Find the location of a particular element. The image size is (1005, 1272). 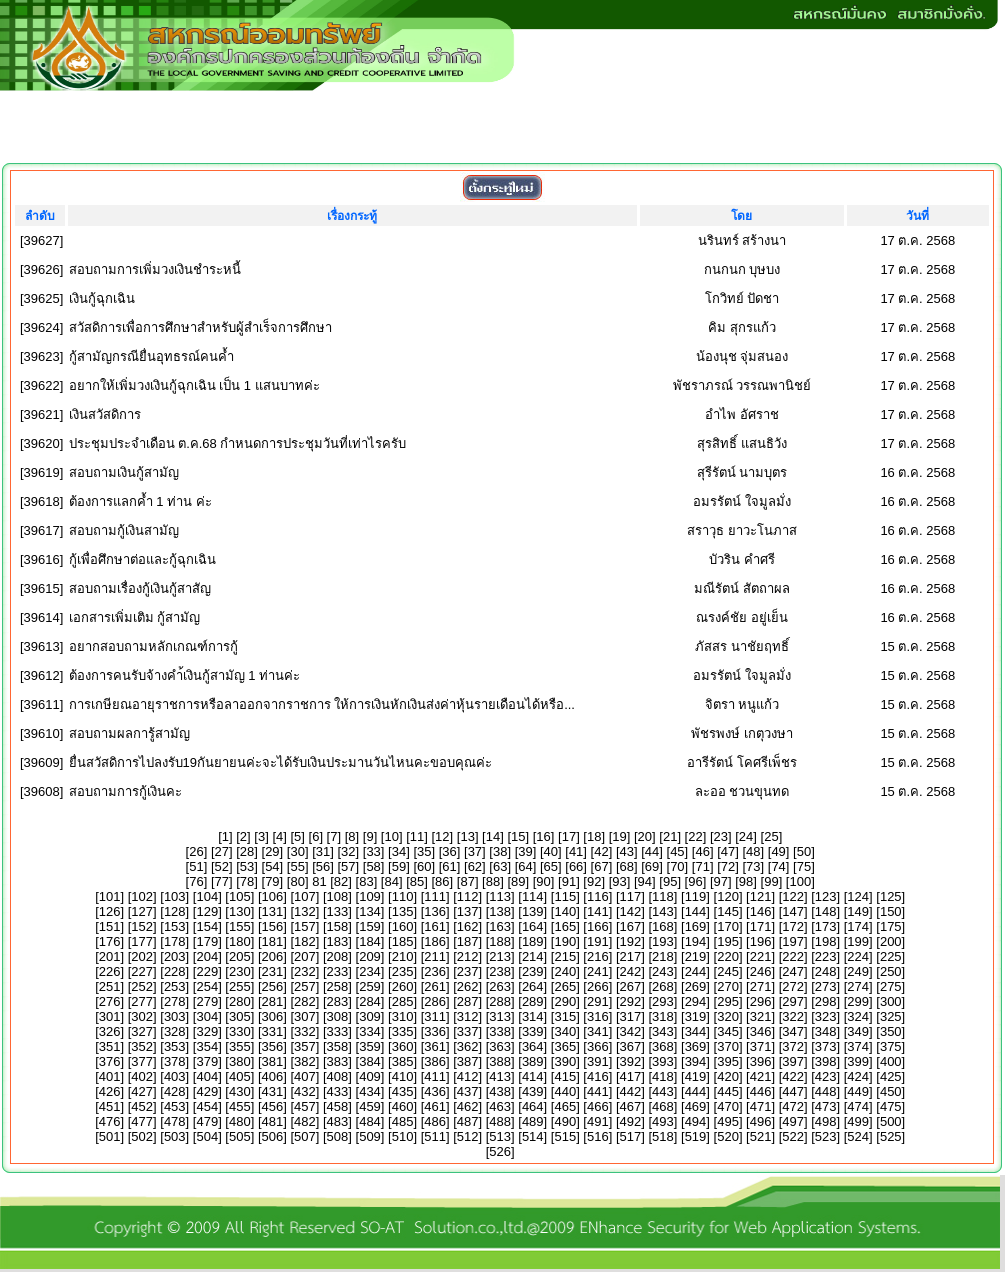

82 is located at coordinates (341, 881).